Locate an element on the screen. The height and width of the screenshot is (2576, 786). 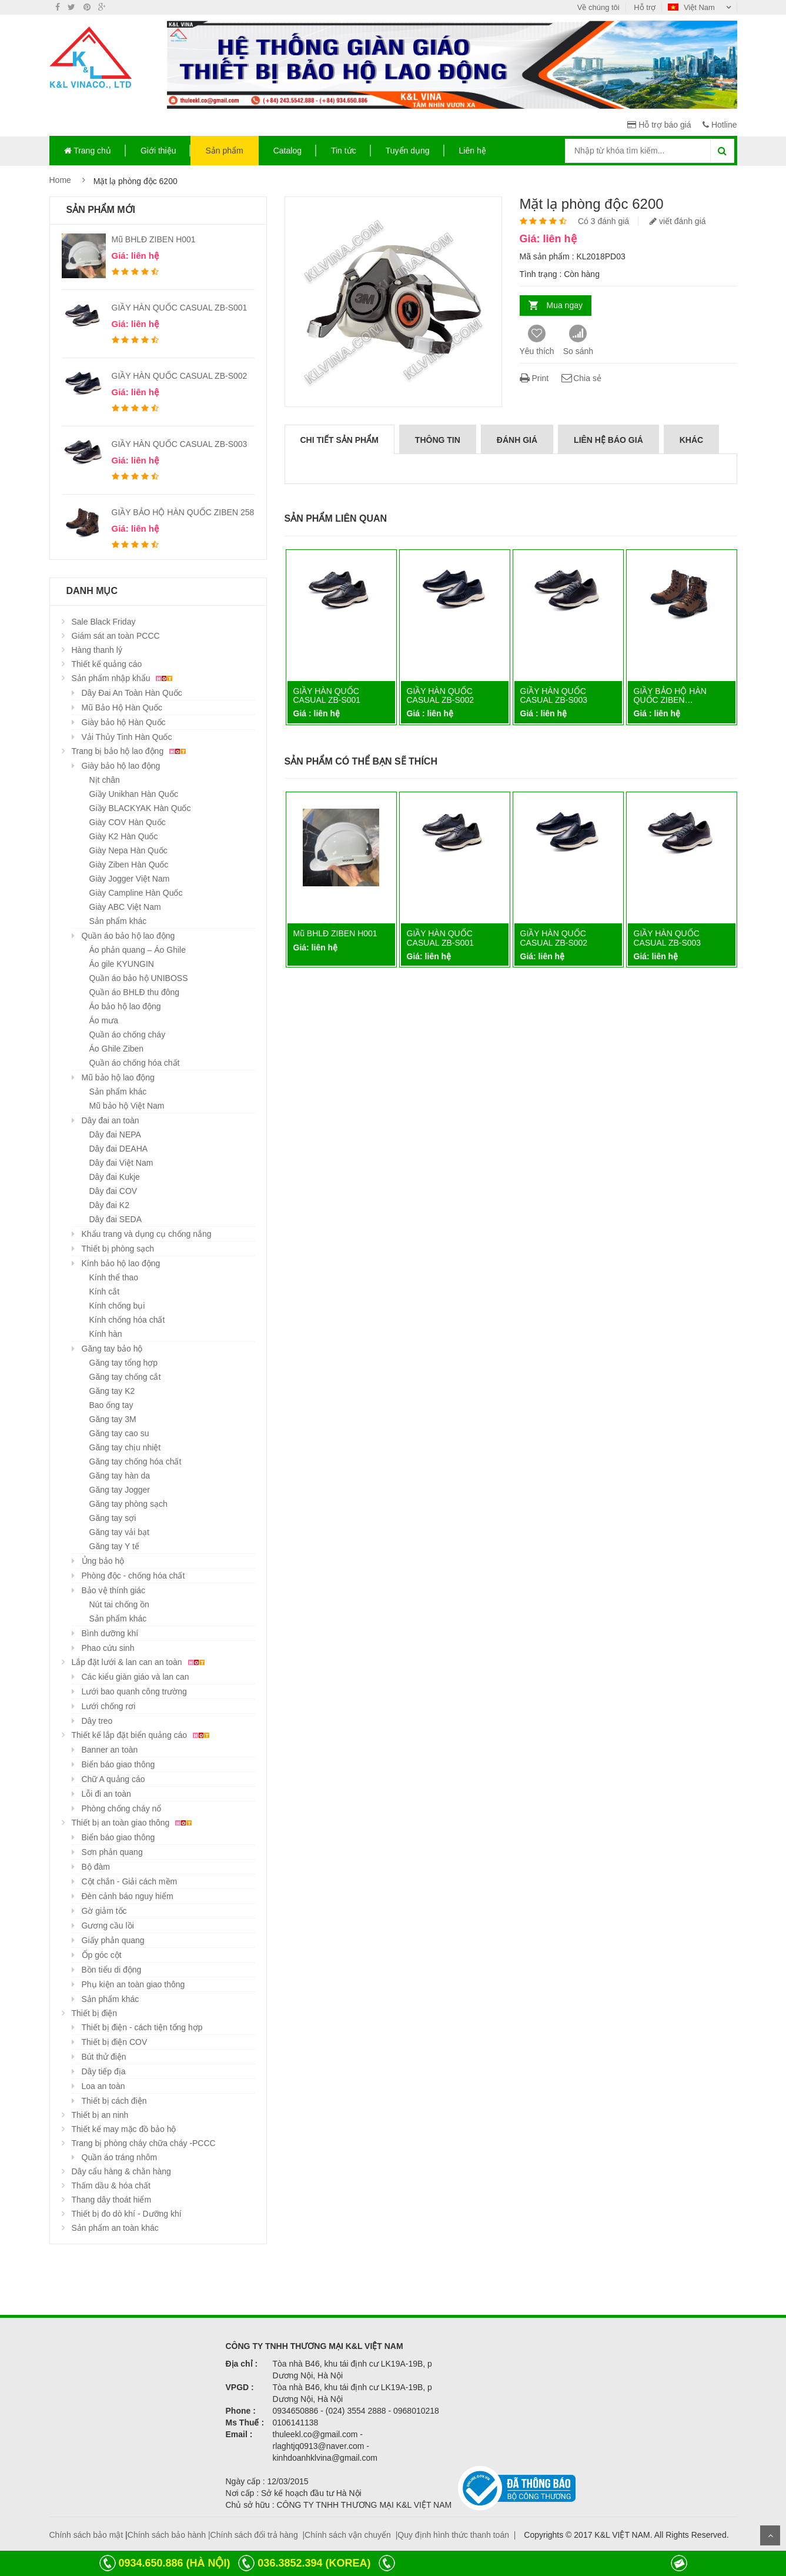
Áo Ghile Ziben is located at coordinates (116, 1048).